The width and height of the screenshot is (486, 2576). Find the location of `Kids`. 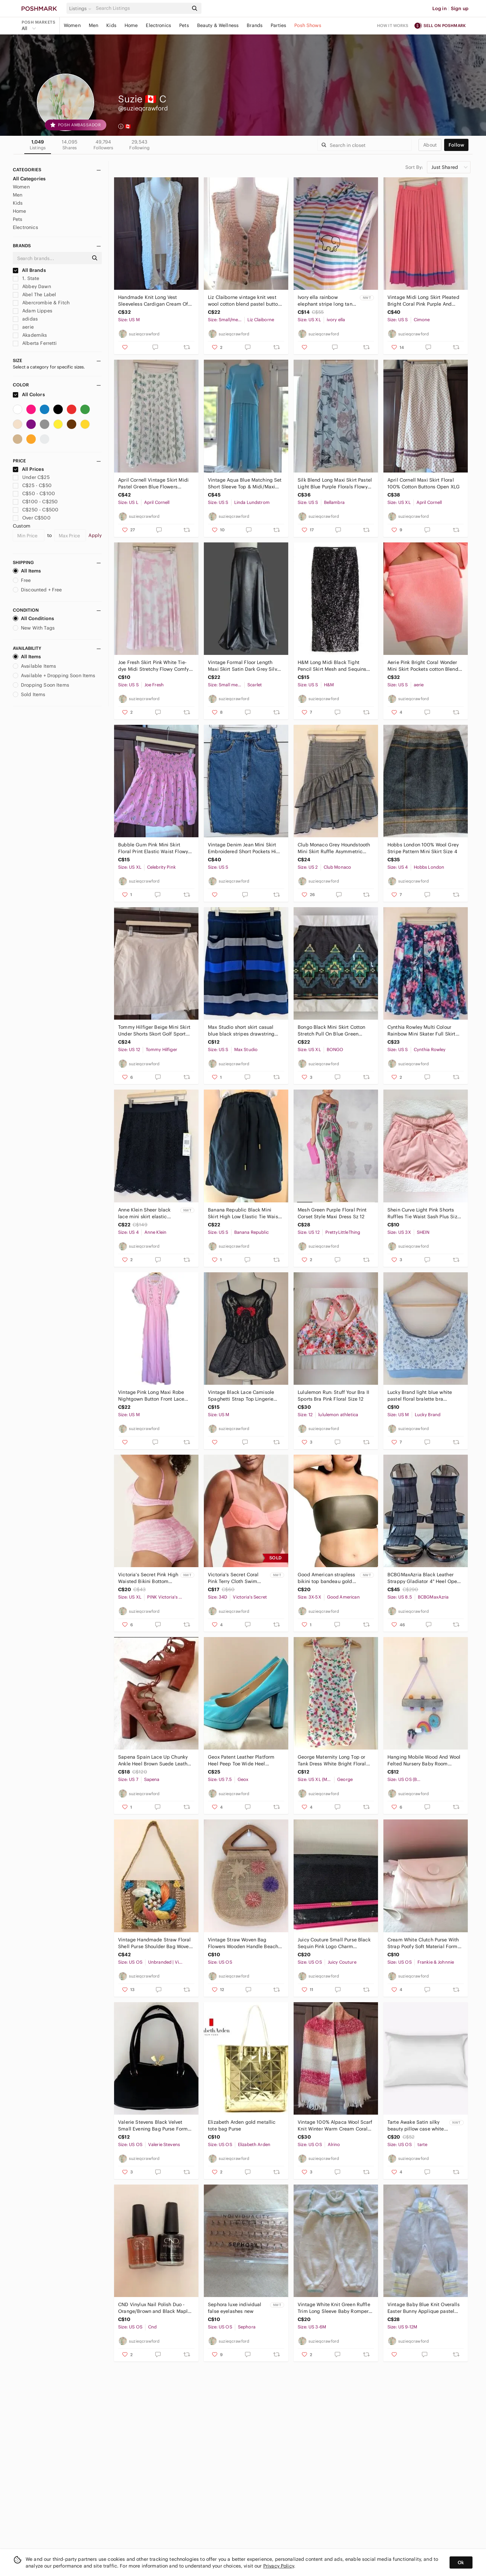

Kids is located at coordinates (111, 25).